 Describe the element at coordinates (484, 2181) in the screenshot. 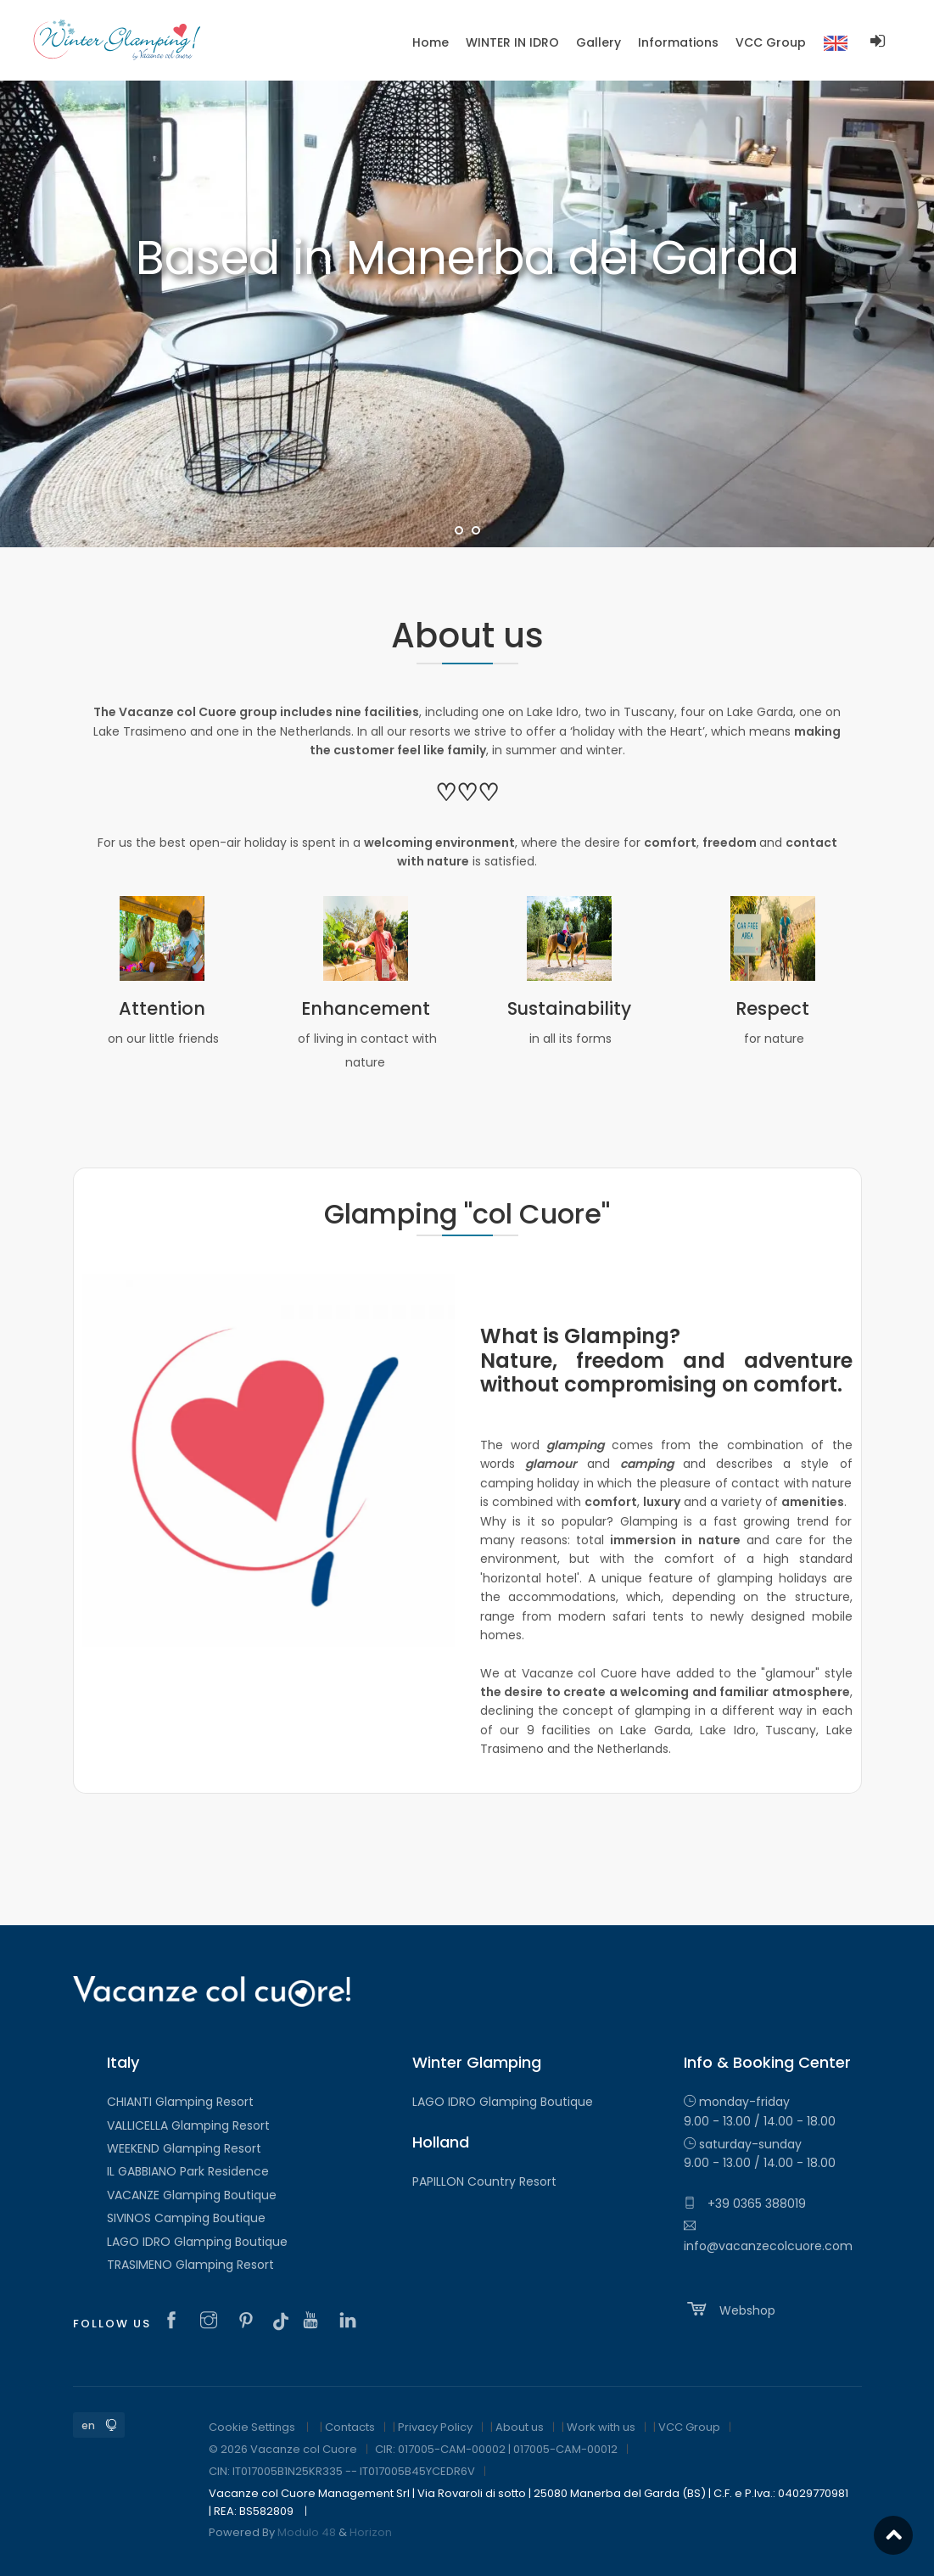

I see `PAPILLON Country Resort` at that location.